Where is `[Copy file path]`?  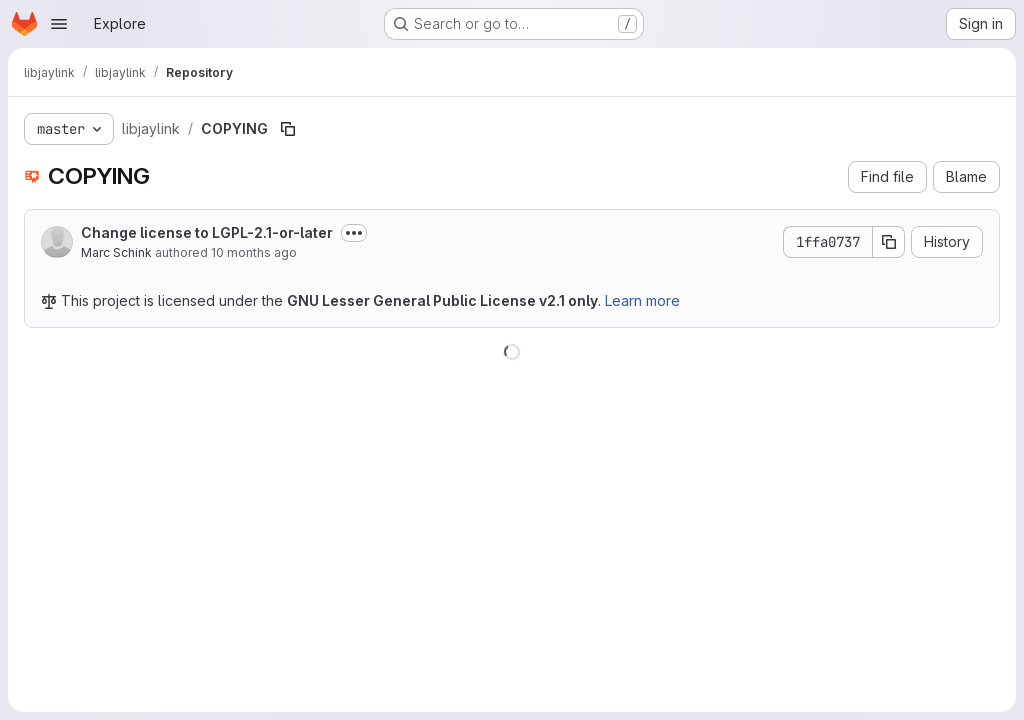
[Copy file path] is located at coordinates (288, 129).